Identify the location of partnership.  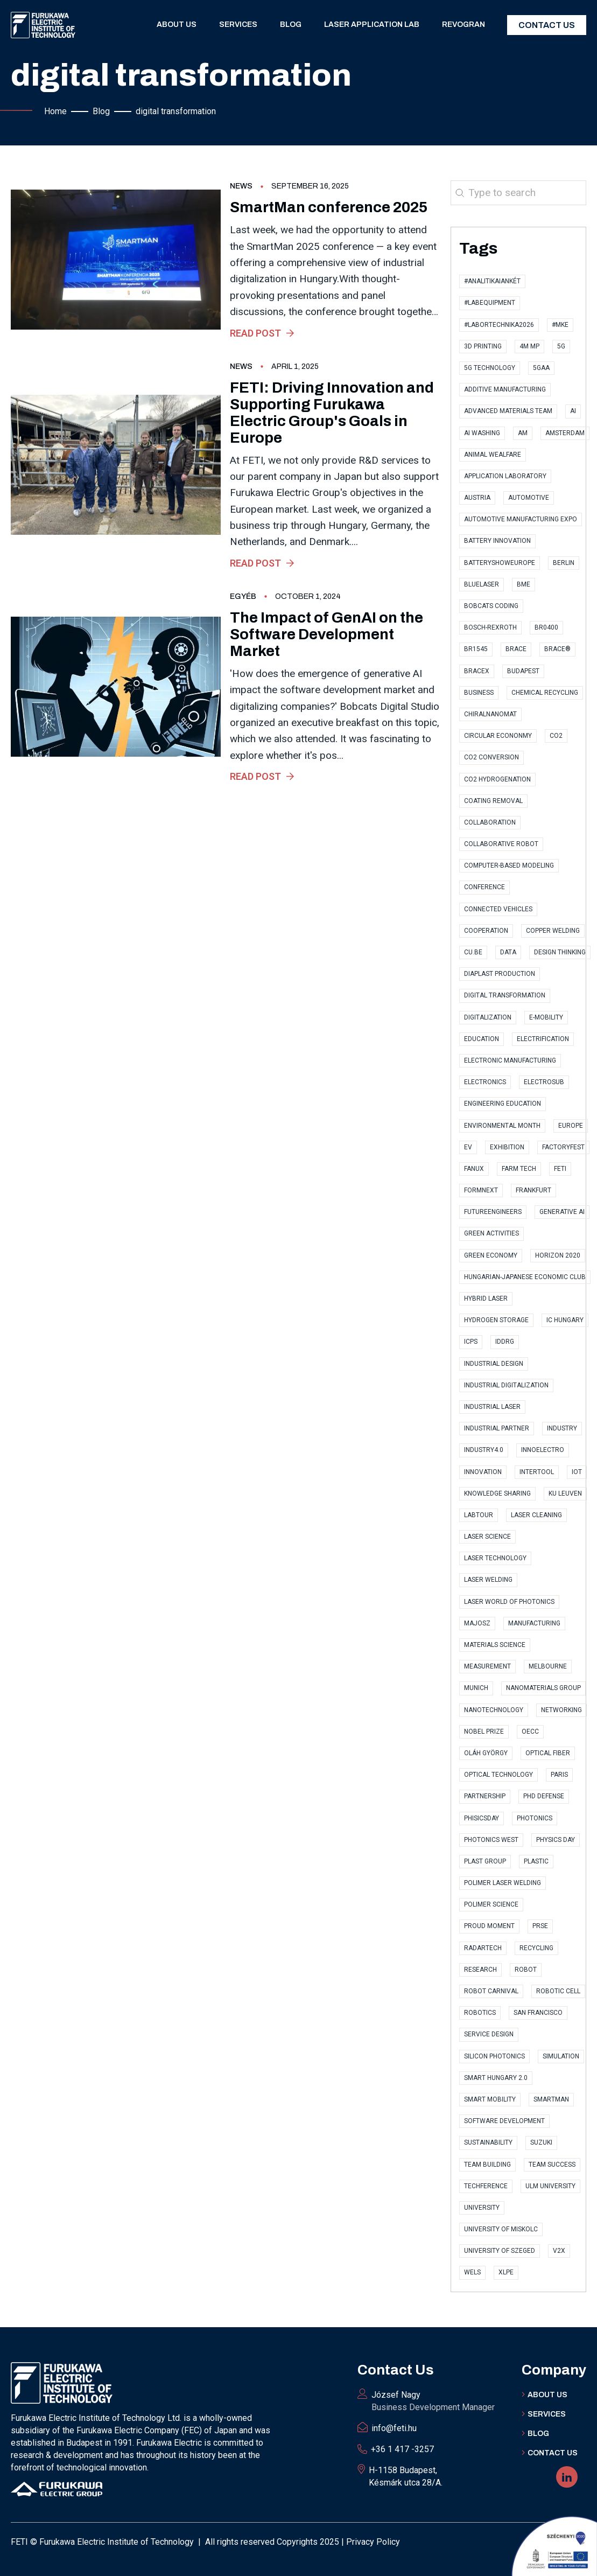
(484, 1796).